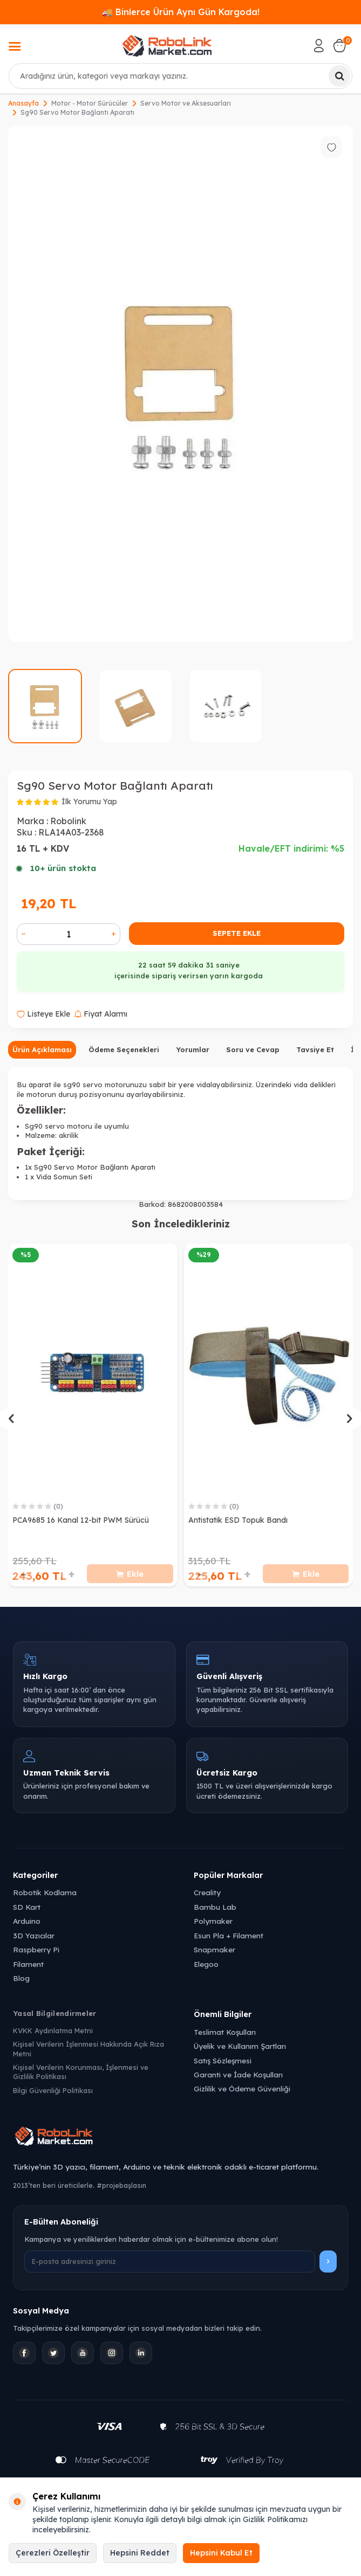 The width and height of the screenshot is (361, 2576). What do you see at coordinates (185, 103) in the screenshot?
I see `Servo Motor ve Aksesuarları` at bounding box center [185, 103].